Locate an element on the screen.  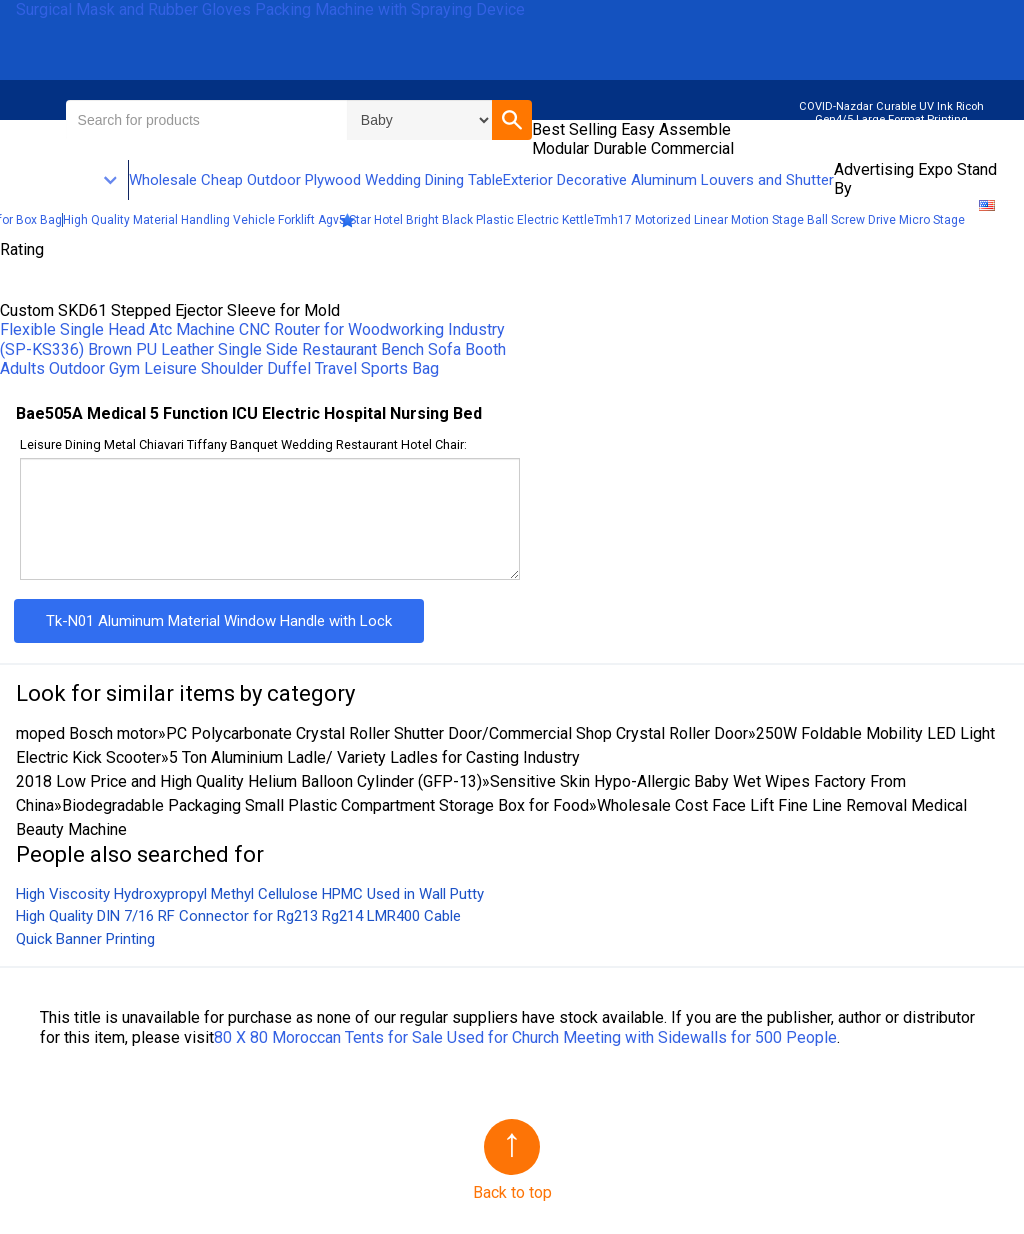
80 X 80 Moroccan Tents for Sale Used for Church Meeting with Sidewalls for 500 People is located at coordinates (525, 1037).